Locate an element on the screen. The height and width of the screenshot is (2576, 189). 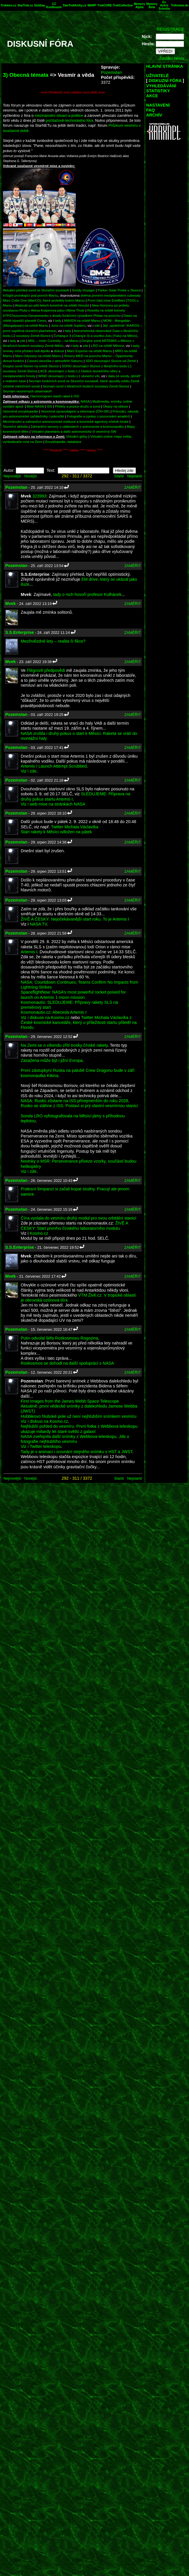
Vesmírné encyklopedie is located at coordinates (20, 411).